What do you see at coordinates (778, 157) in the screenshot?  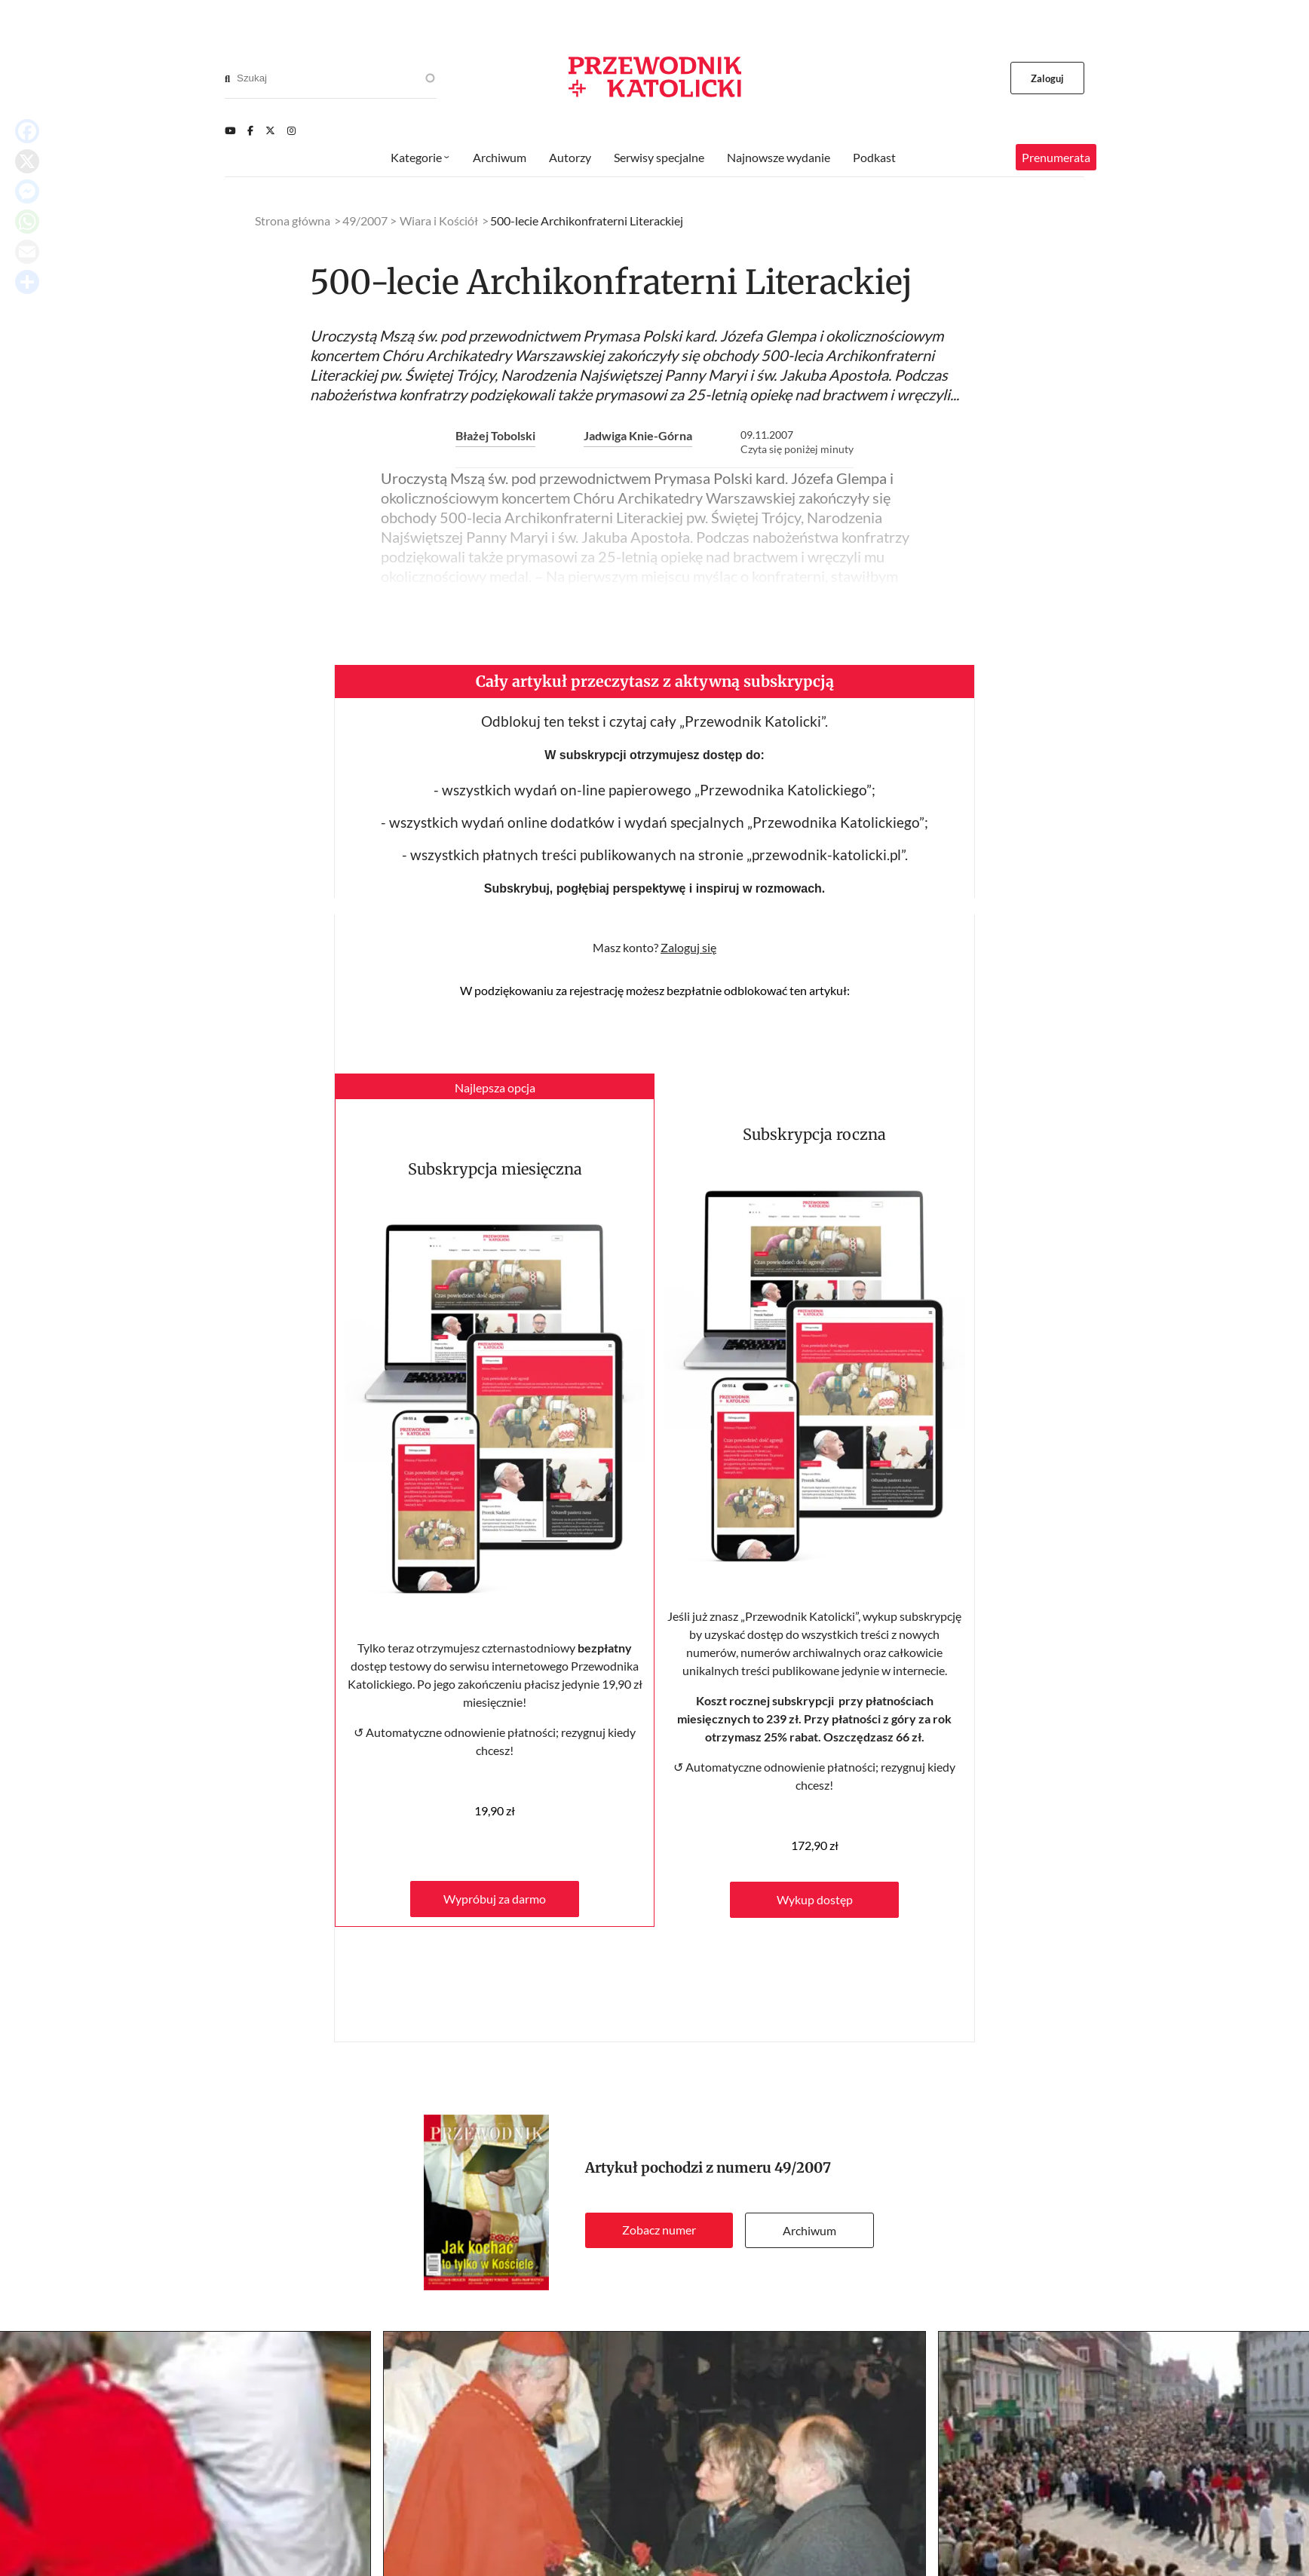 I see `Najnowsze wydanie` at bounding box center [778, 157].